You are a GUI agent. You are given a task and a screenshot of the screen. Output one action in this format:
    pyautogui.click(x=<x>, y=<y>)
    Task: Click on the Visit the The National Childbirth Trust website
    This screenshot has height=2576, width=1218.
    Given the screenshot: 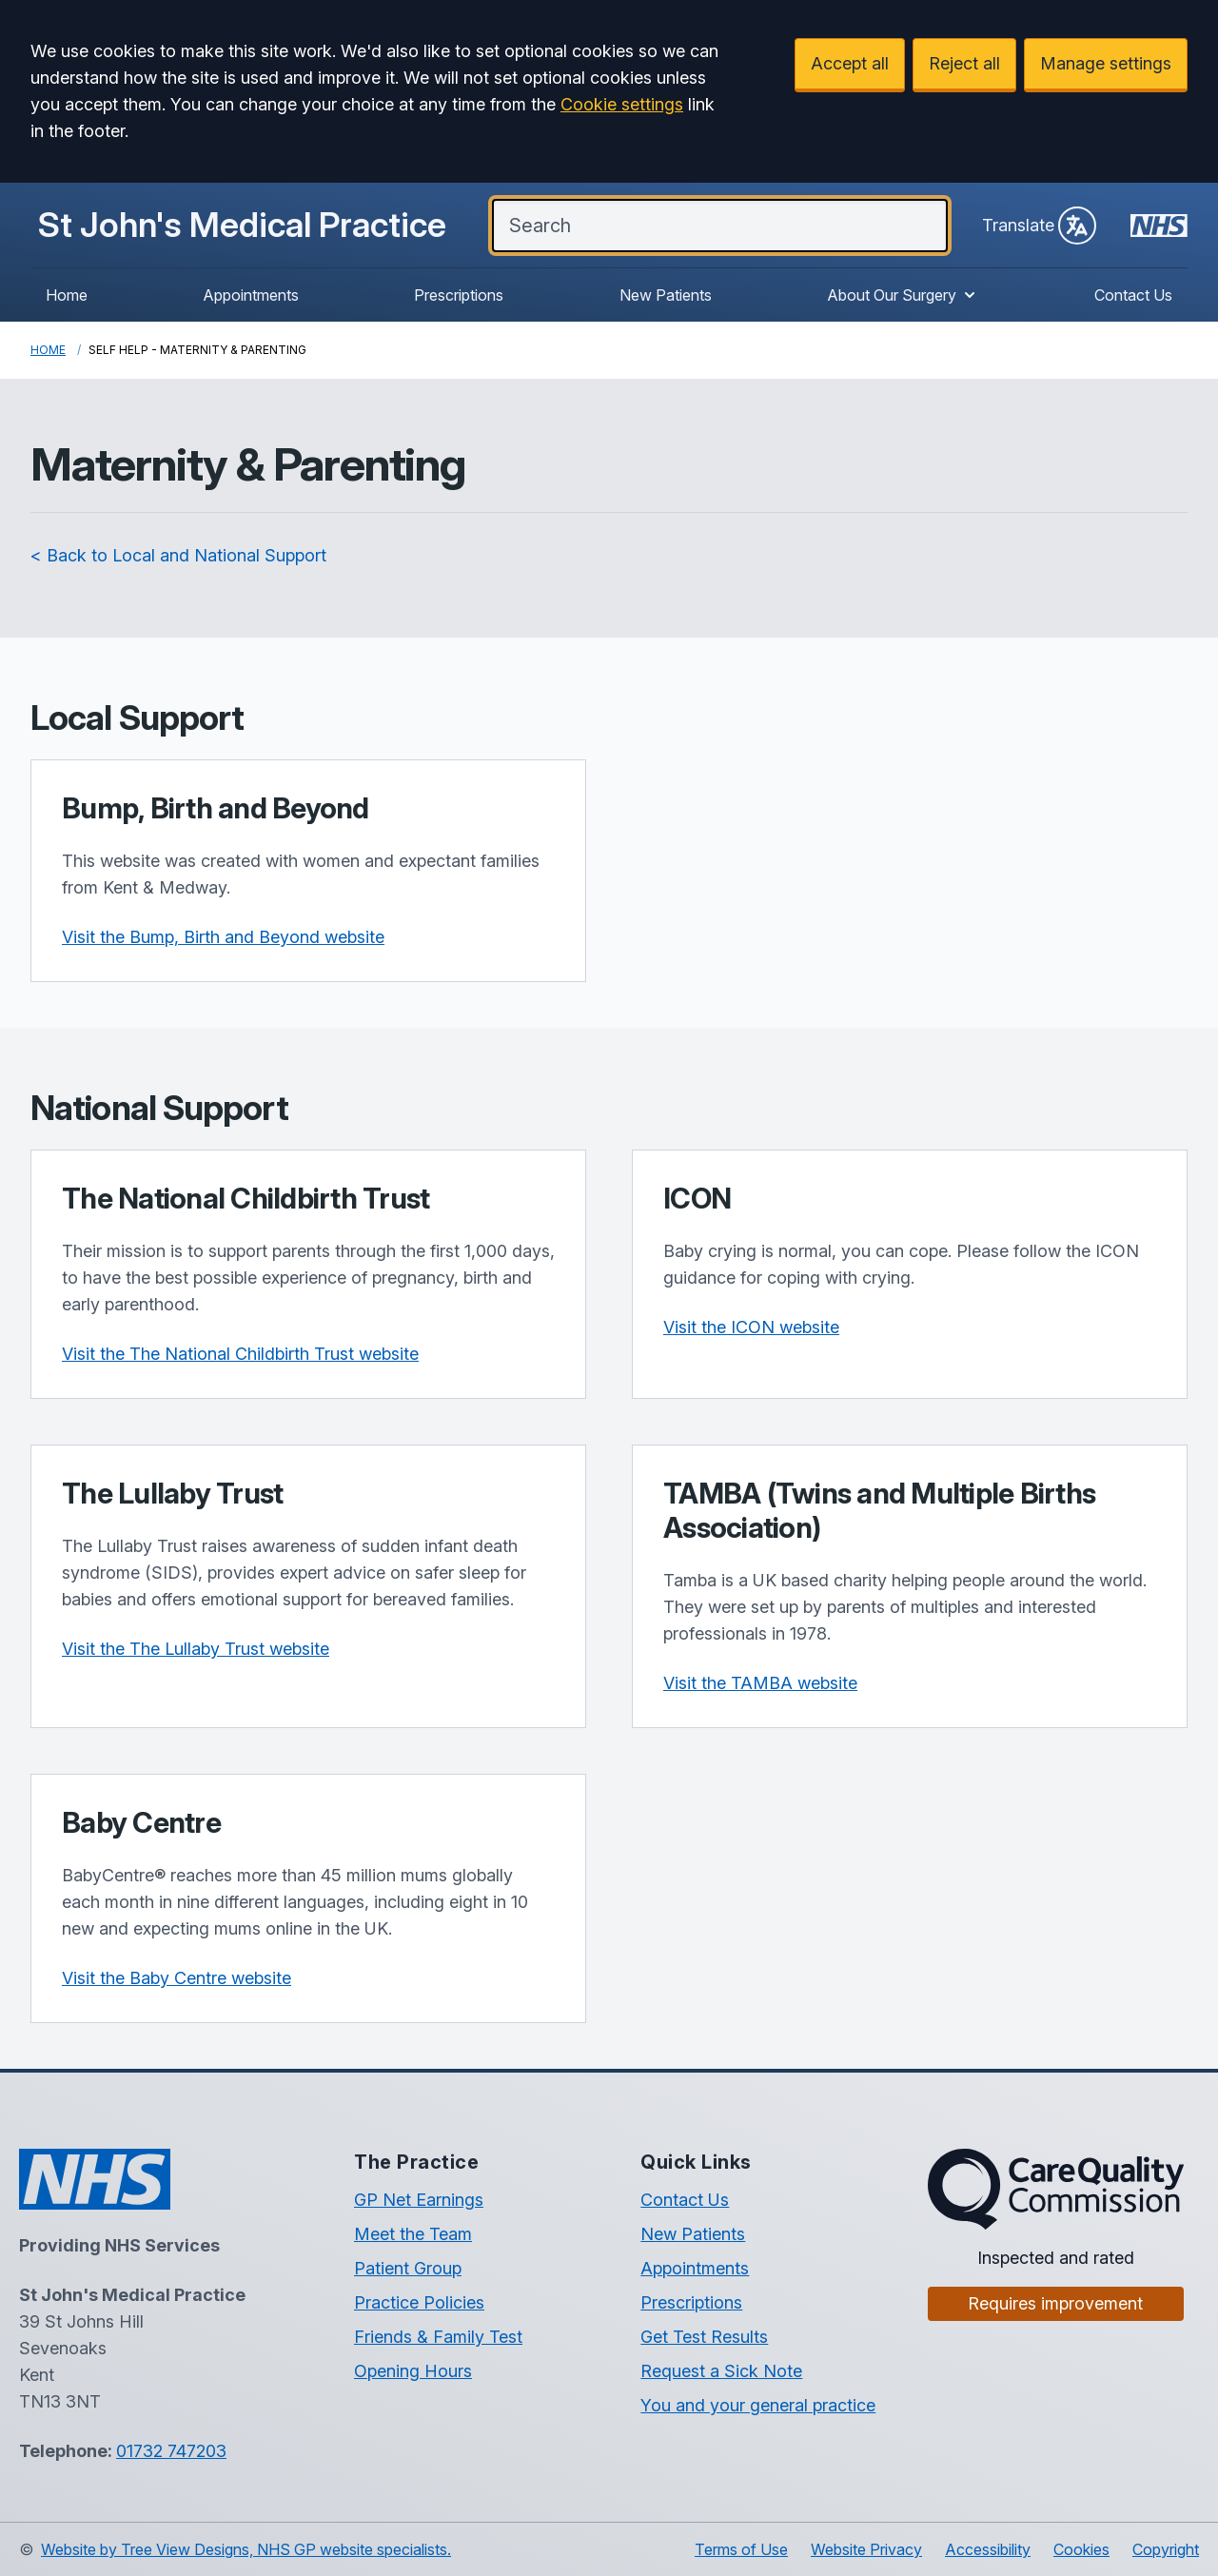 What is the action you would take?
    pyautogui.click(x=240, y=1354)
    